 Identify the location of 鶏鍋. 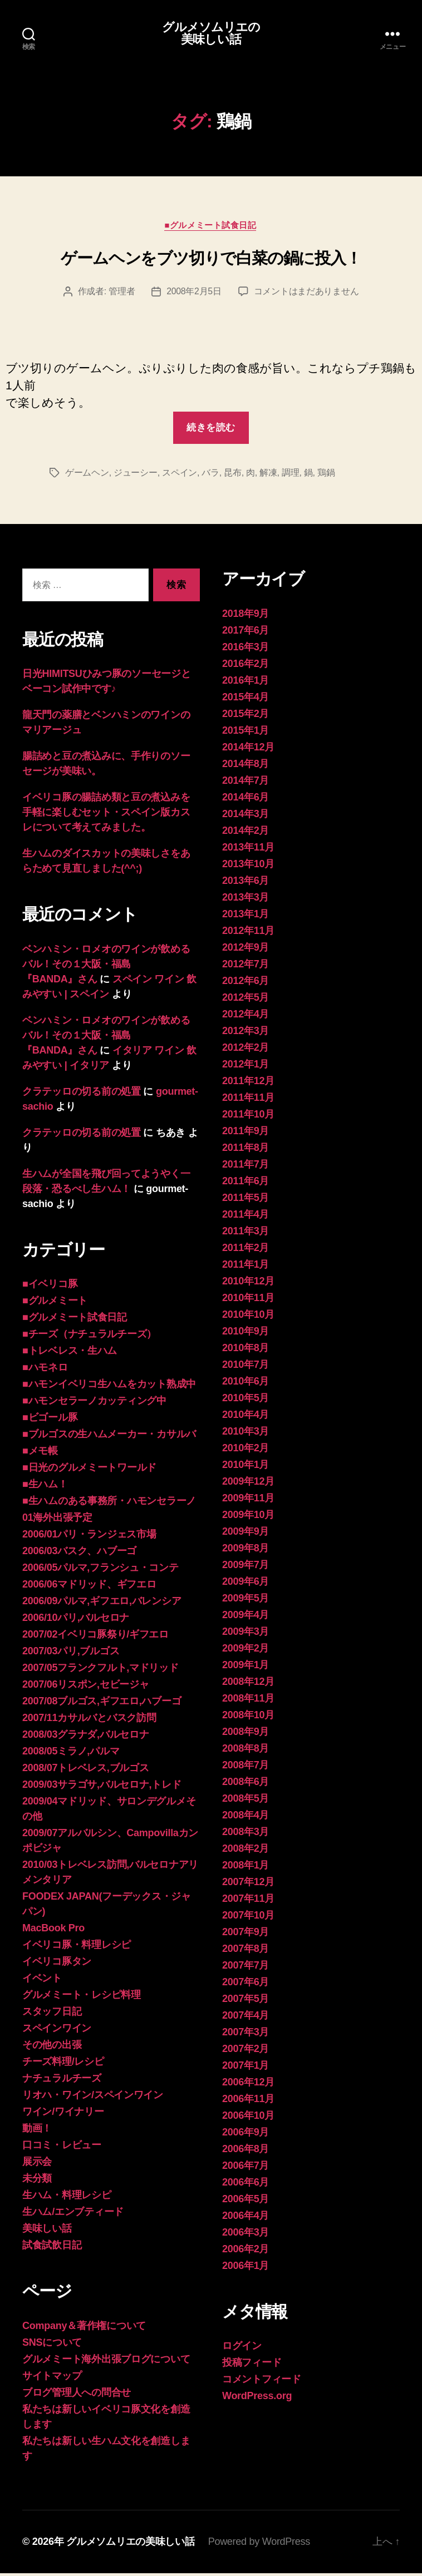
(326, 475).